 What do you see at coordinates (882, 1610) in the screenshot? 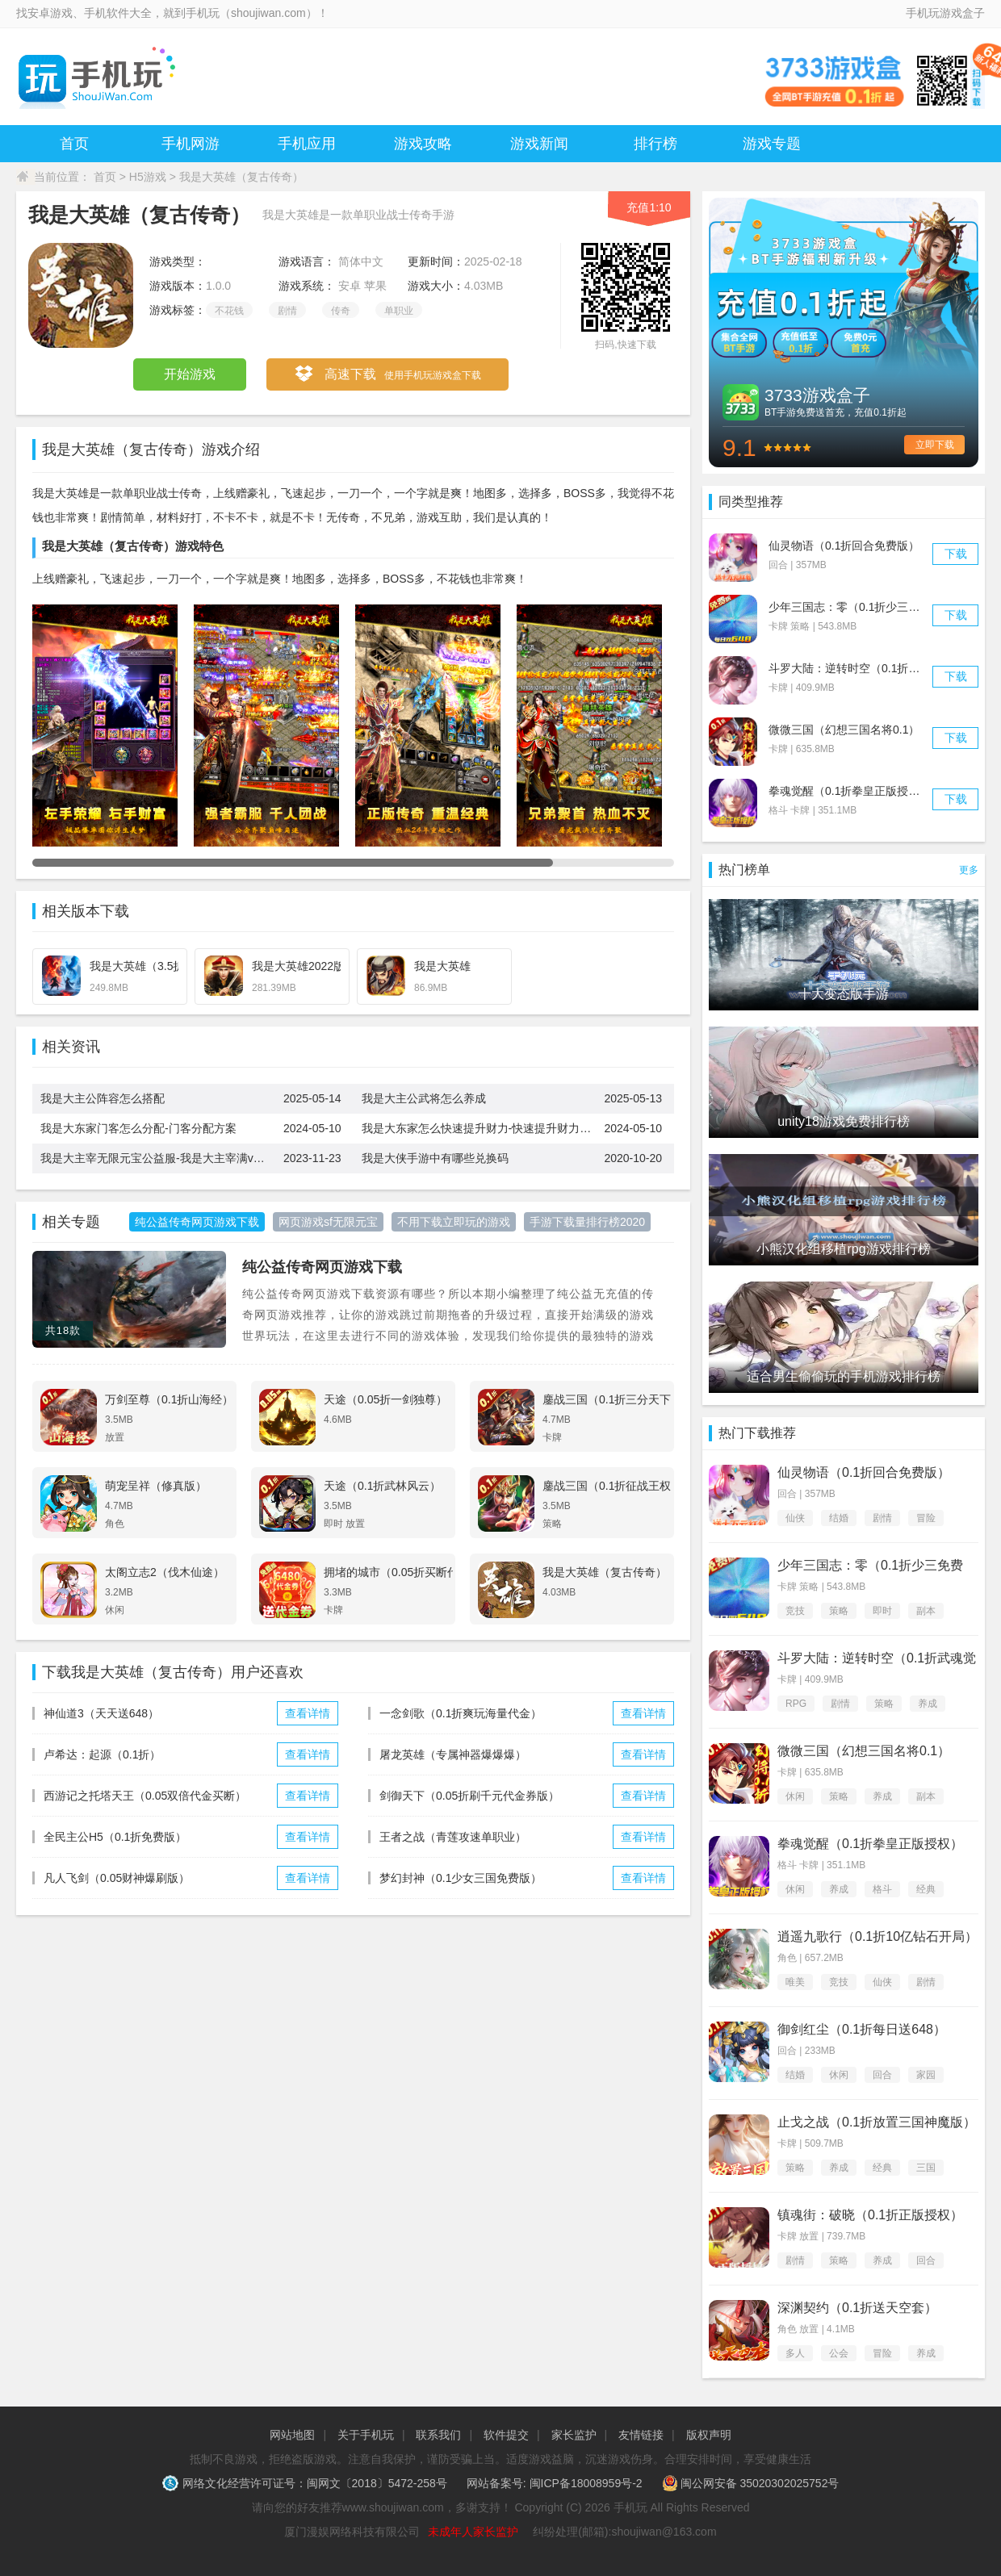
I see `即时` at bounding box center [882, 1610].